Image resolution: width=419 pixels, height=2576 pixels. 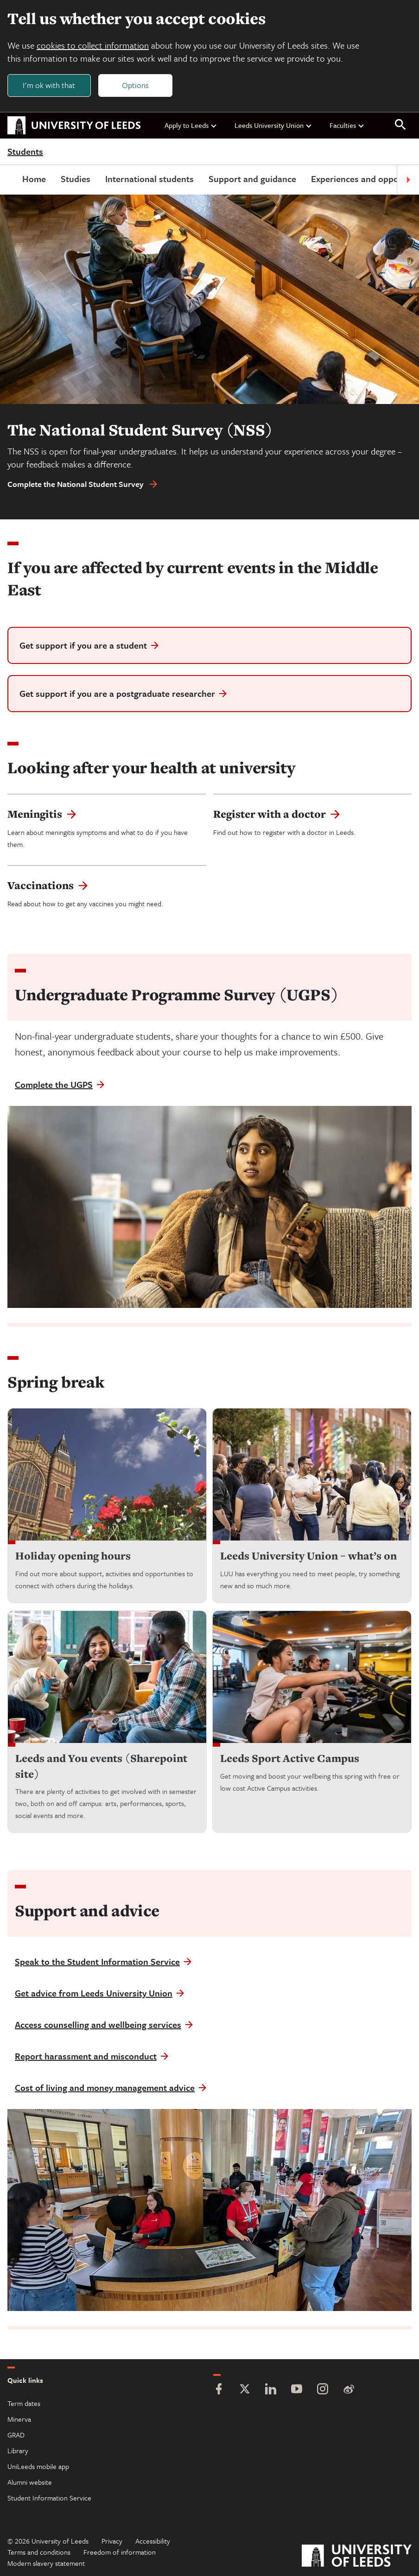 What do you see at coordinates (19, 2419) in the screenshot?
I see `Minerva` at bounding box center [19, 2419].